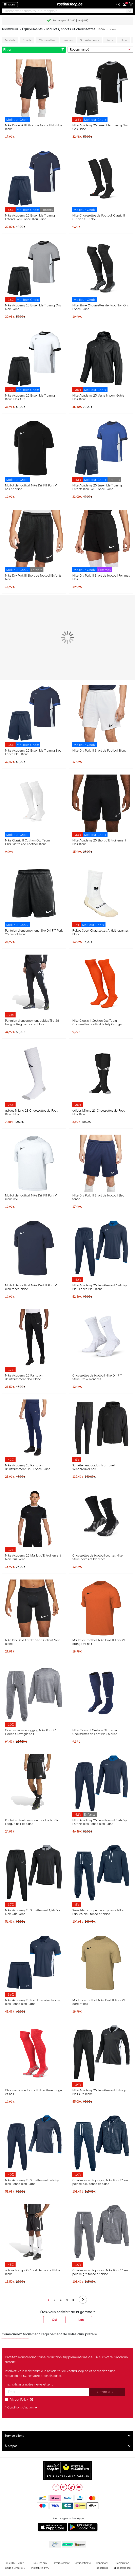 This screenshot has width=135, height=2576. I want to click on [Maillot de football Nike Dri-FIT Park VIII blanc noir], so click(34, 1163).